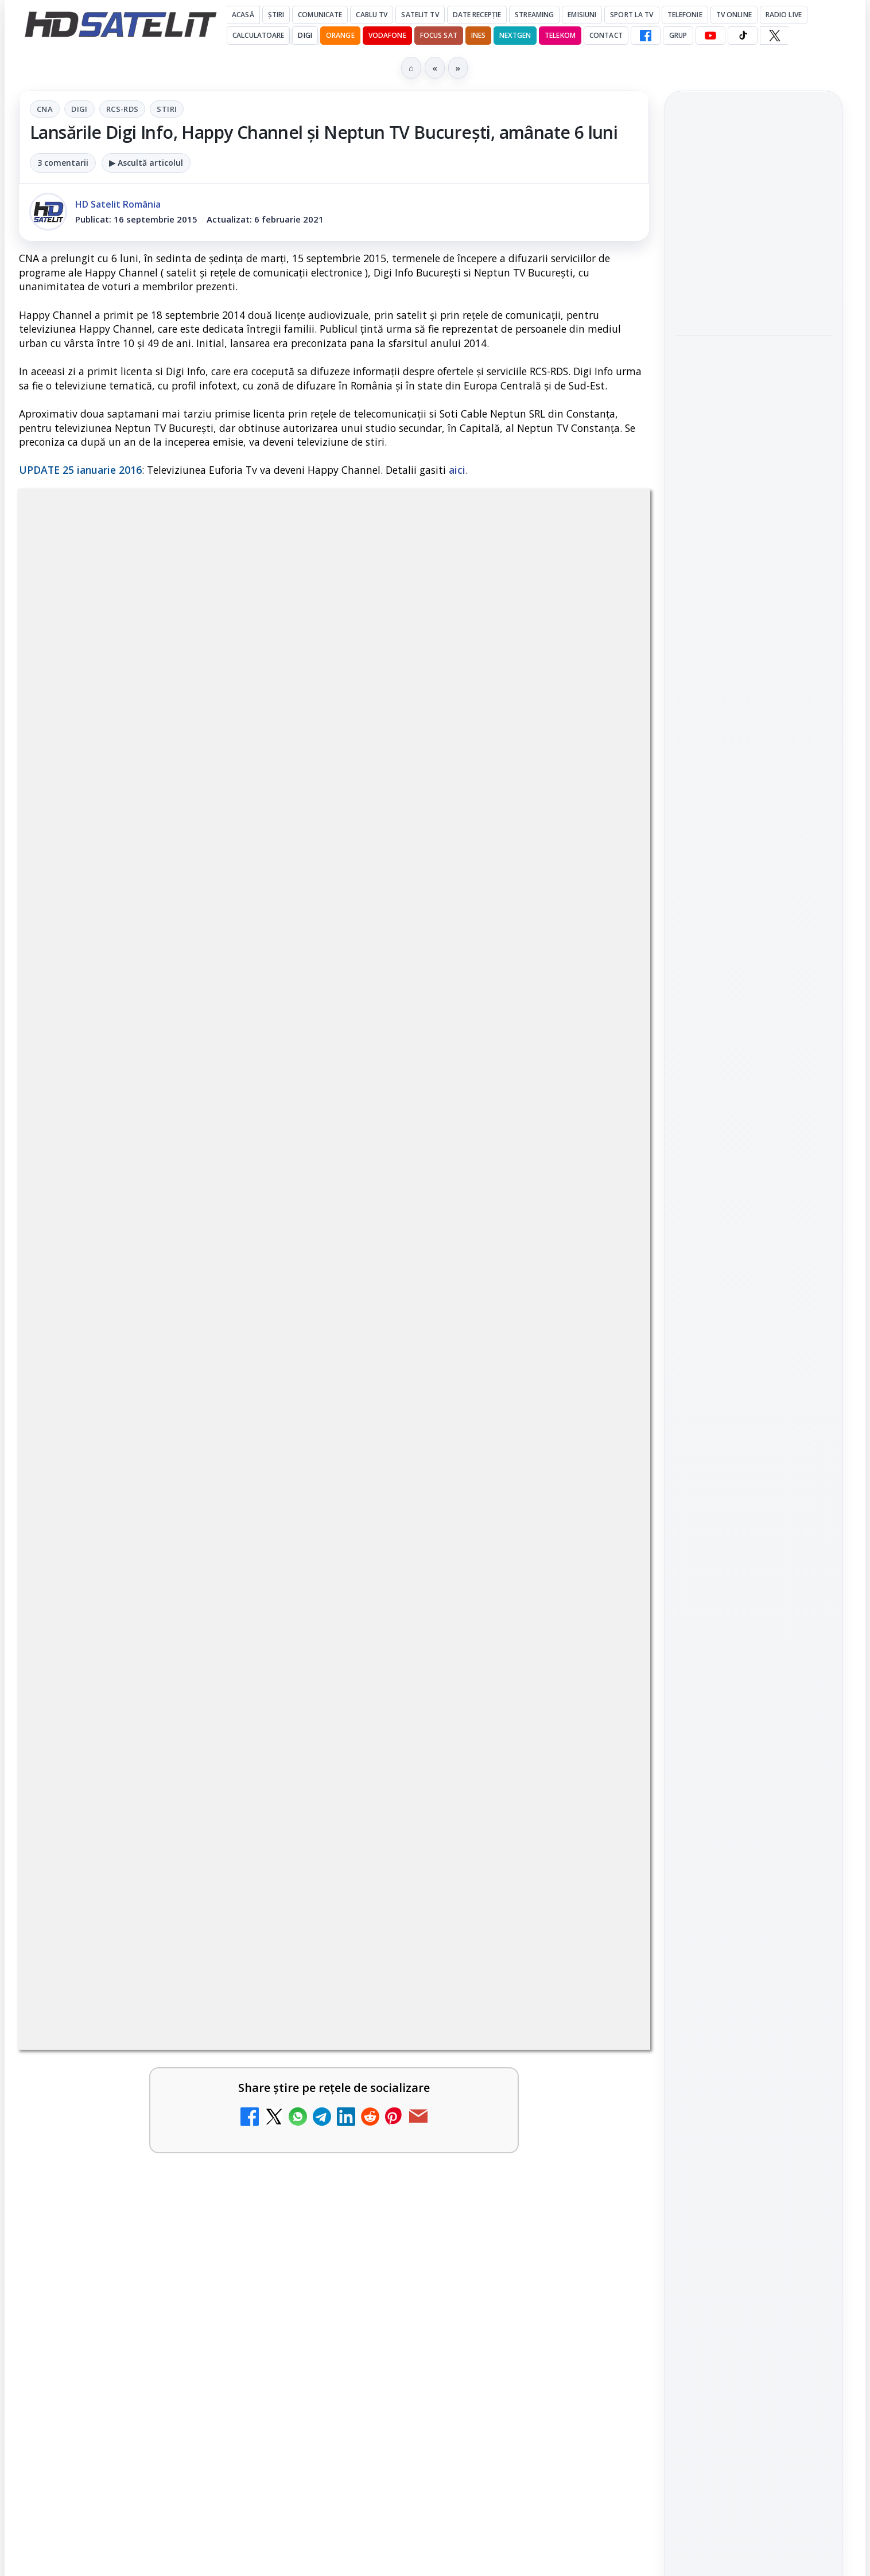 The height and width of the screenshot is (2576, 870). I want to click on Date recepție, so click(477, 15).